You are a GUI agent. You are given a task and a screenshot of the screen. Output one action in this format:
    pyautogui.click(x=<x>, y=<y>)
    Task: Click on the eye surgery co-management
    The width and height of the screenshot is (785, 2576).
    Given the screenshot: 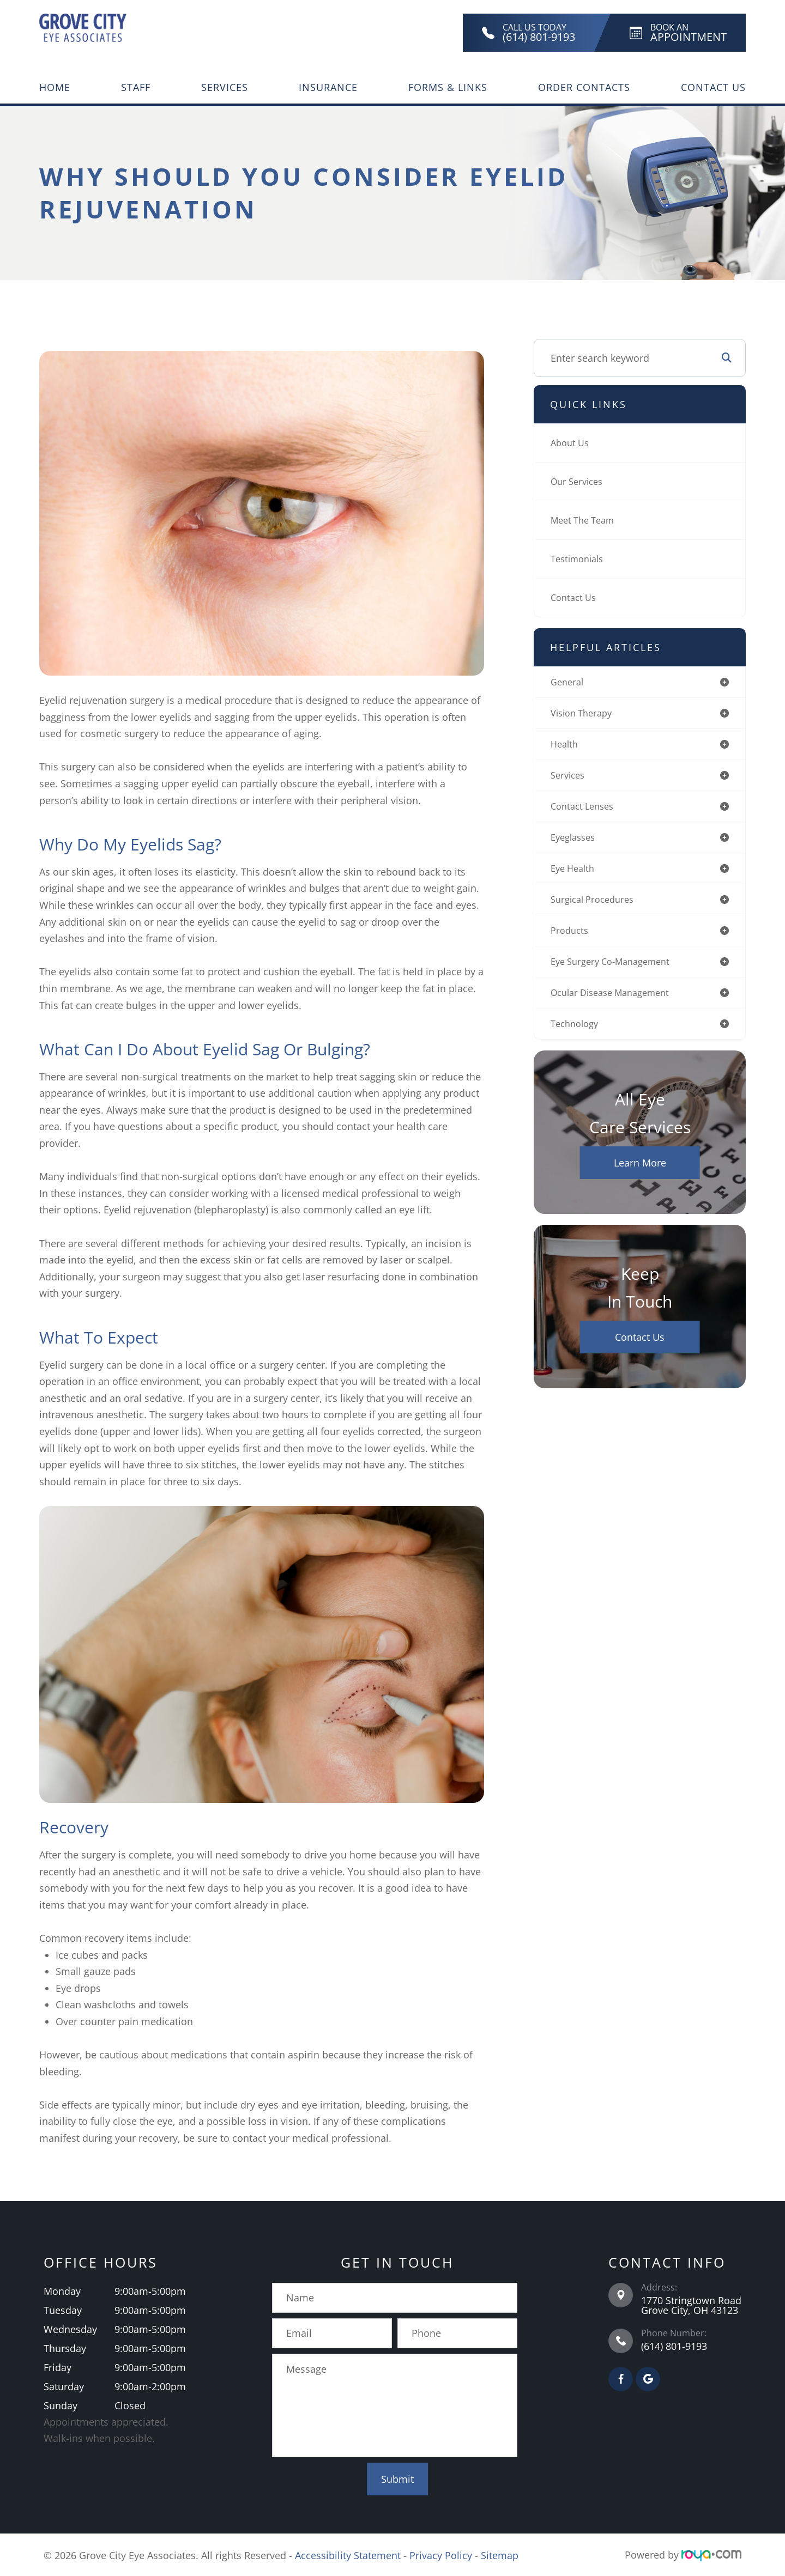 What is the action you would take?
    pyautogui.click(x=617, y=972)
    